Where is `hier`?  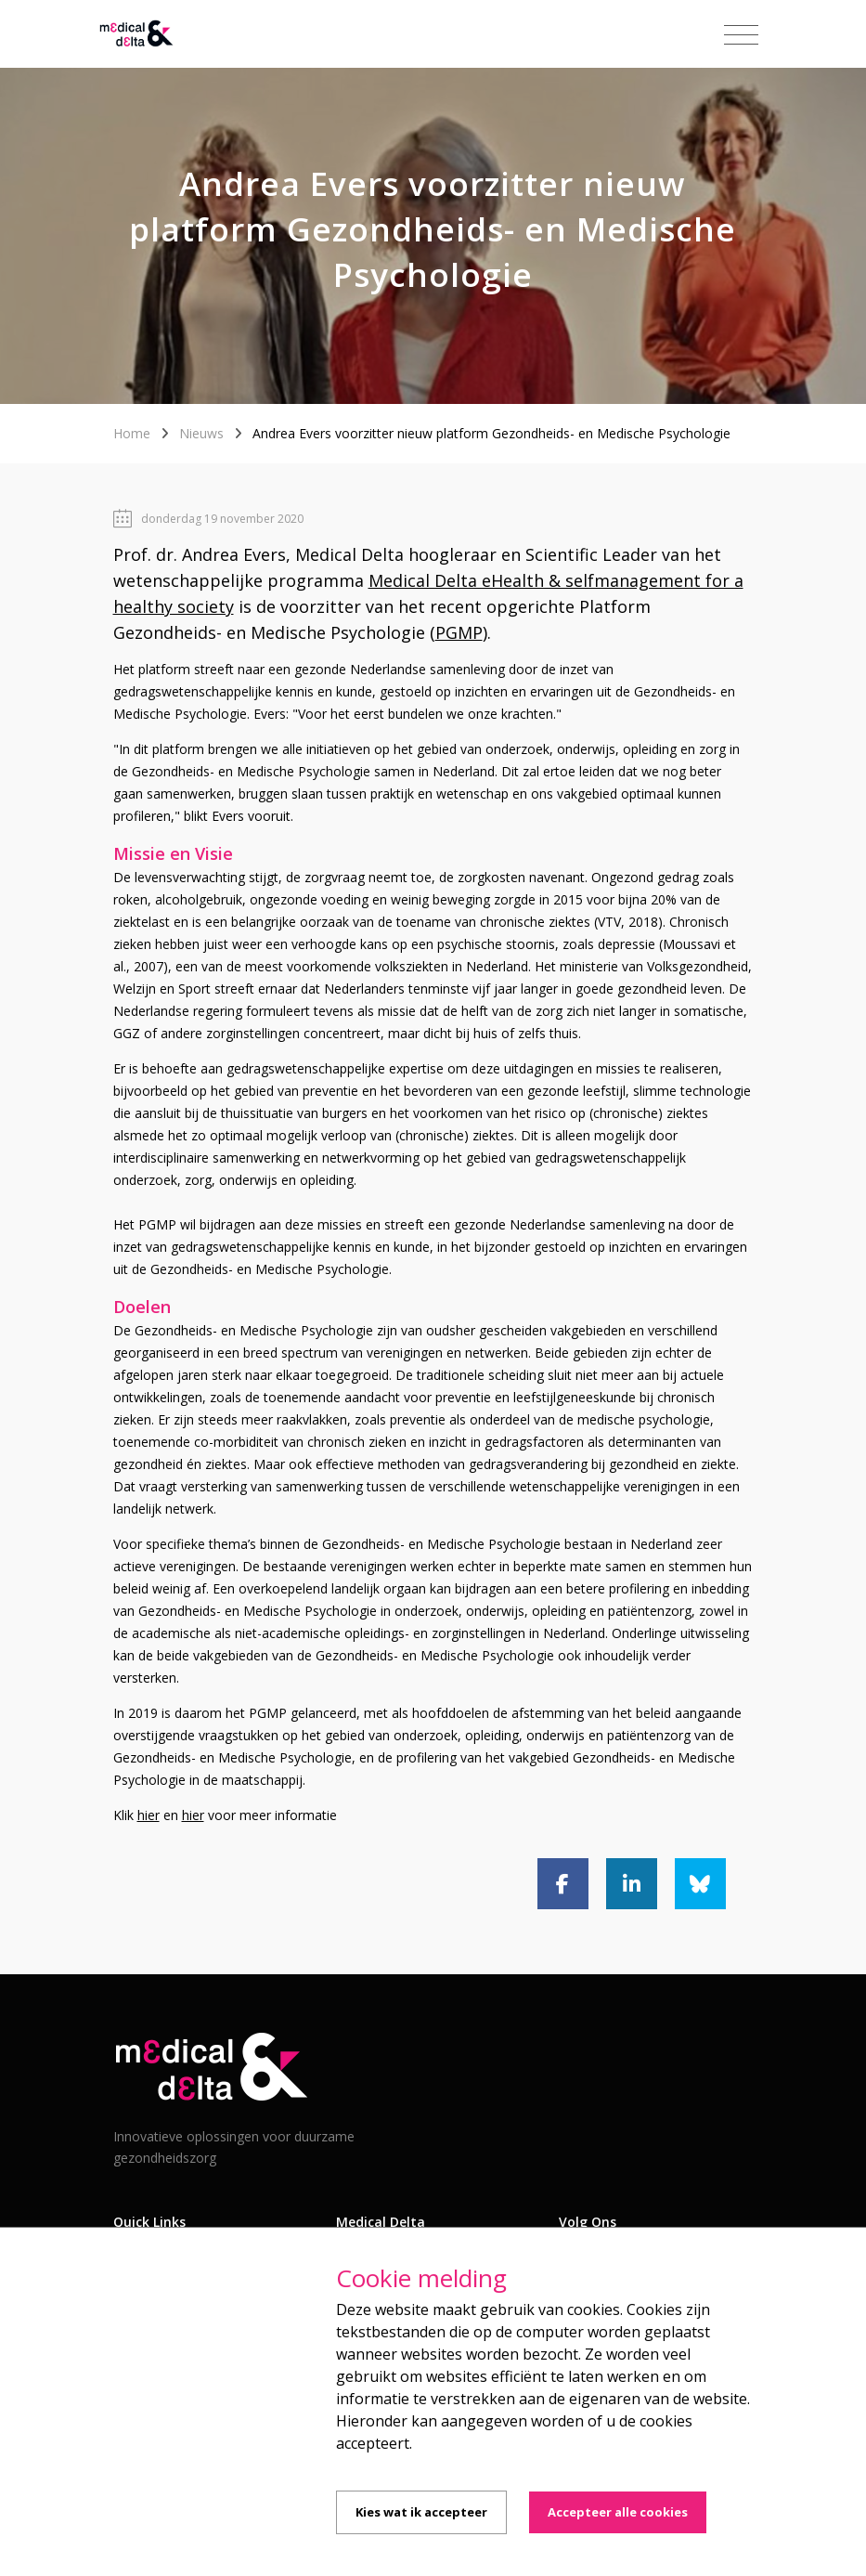
hier is located at coordinates (148, 1815).